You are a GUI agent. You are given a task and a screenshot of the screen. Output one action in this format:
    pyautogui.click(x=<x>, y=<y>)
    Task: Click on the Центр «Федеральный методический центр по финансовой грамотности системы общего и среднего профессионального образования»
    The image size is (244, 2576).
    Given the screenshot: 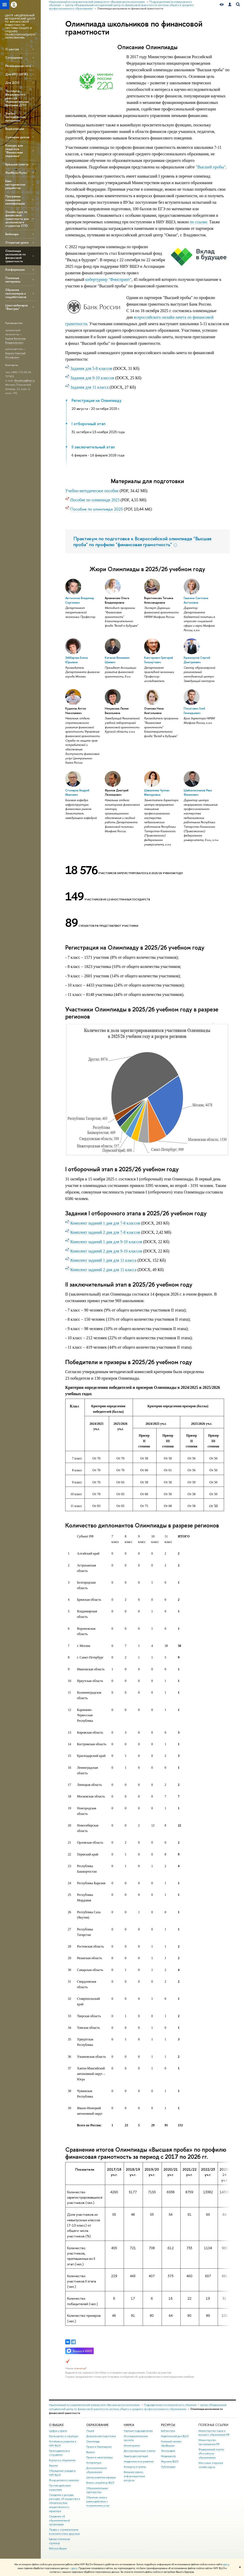 What is the action you would take?
    pyautogui.click(x=137, y=2407)
    